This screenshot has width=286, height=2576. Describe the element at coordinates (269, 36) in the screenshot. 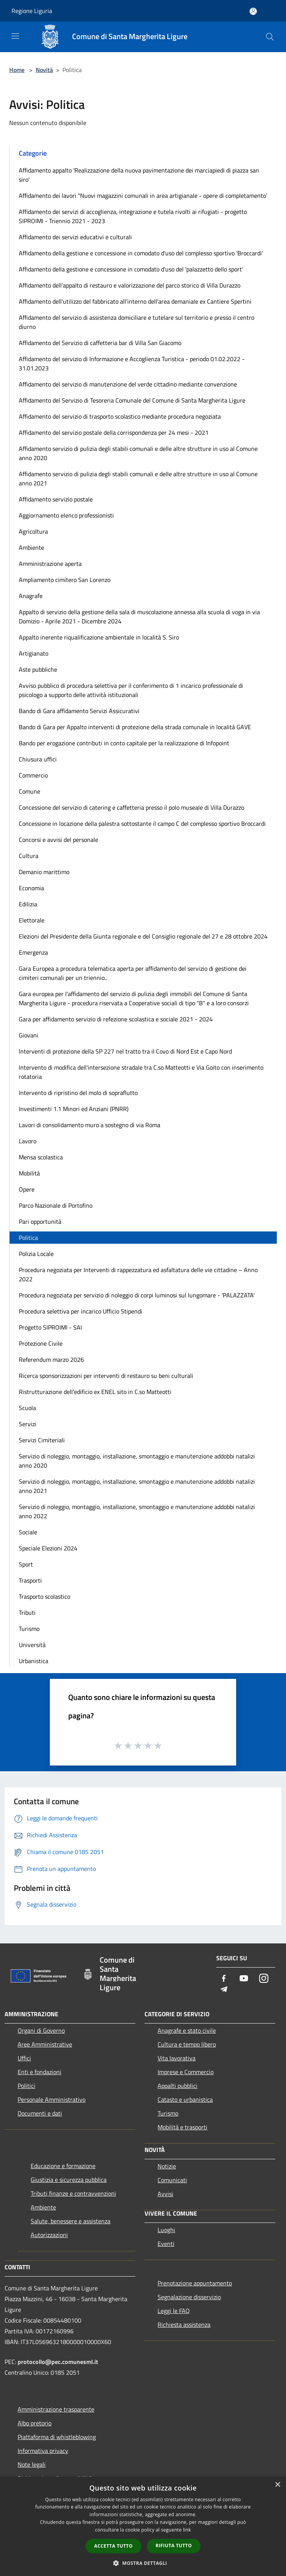

I see `[Cerca]` at that location.